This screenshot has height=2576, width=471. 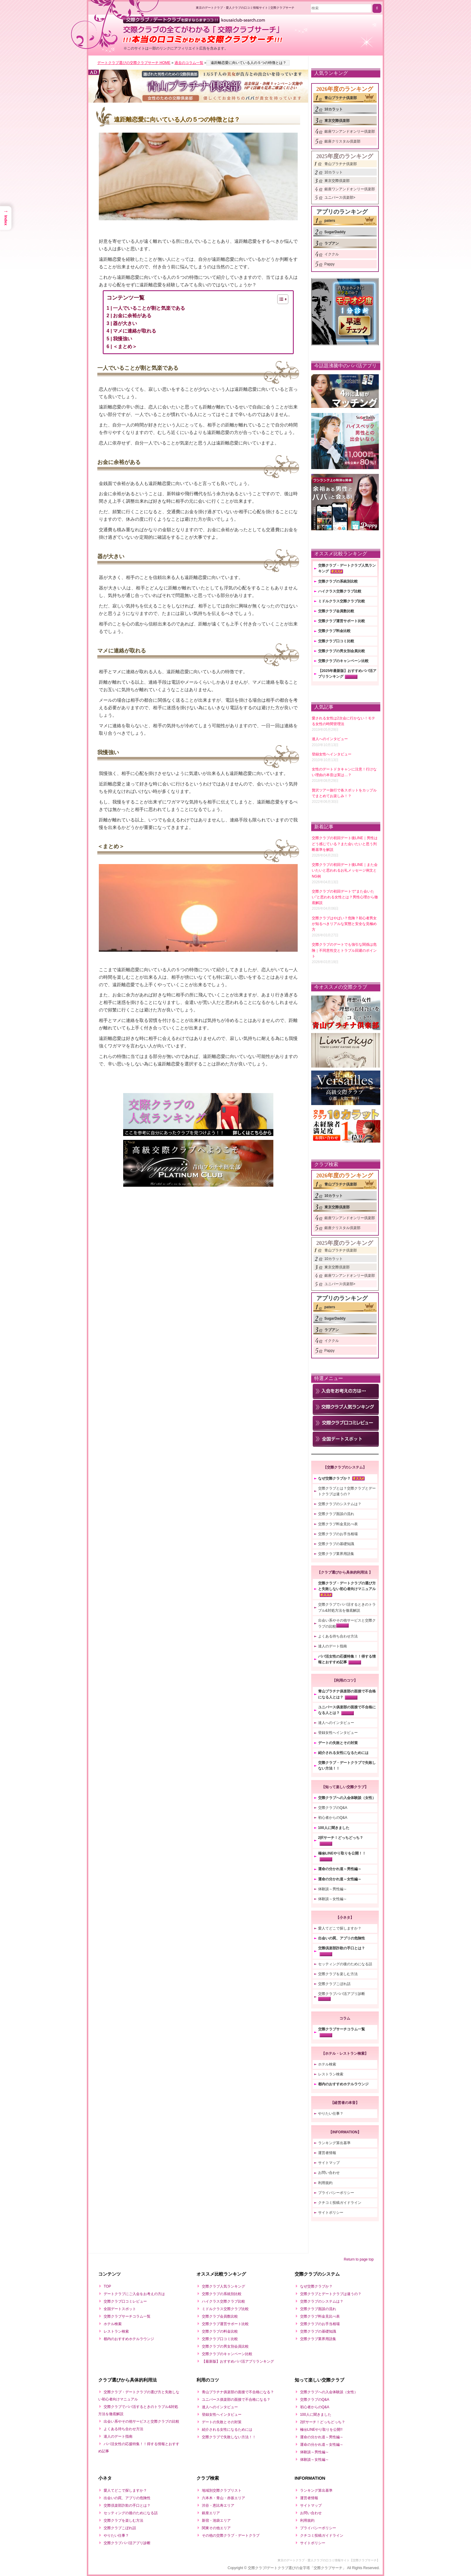 What do you see at coordinates (332, 1889) in the screenshot?
I see `体験談～男性編～` at bounding box center [332, 1889].